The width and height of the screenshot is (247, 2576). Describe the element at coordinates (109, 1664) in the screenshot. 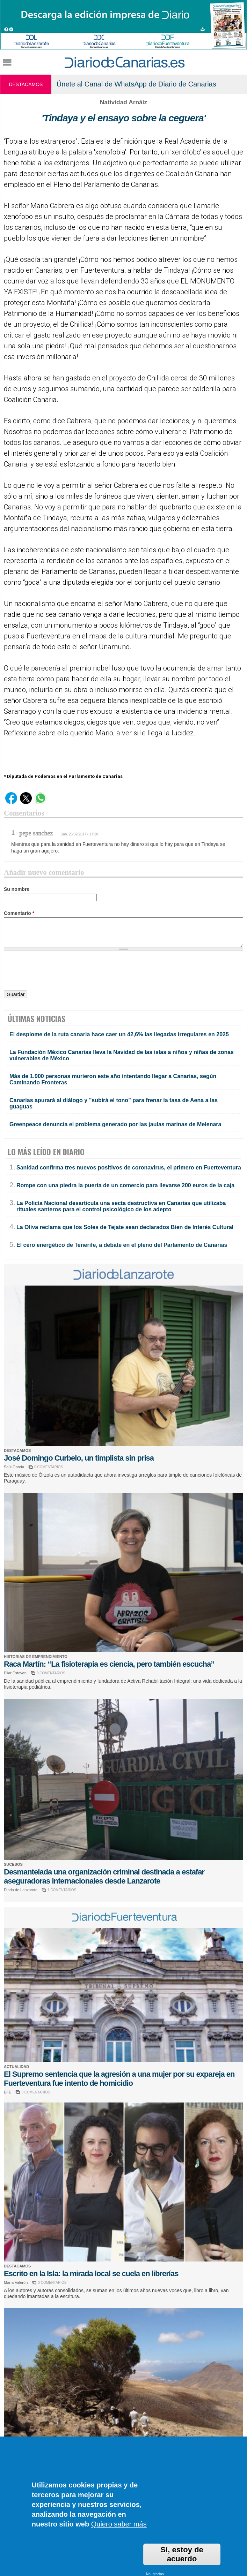

I see `Raca Martín: “La fisioterapia es ciencia, pero también escucha”` at that location.